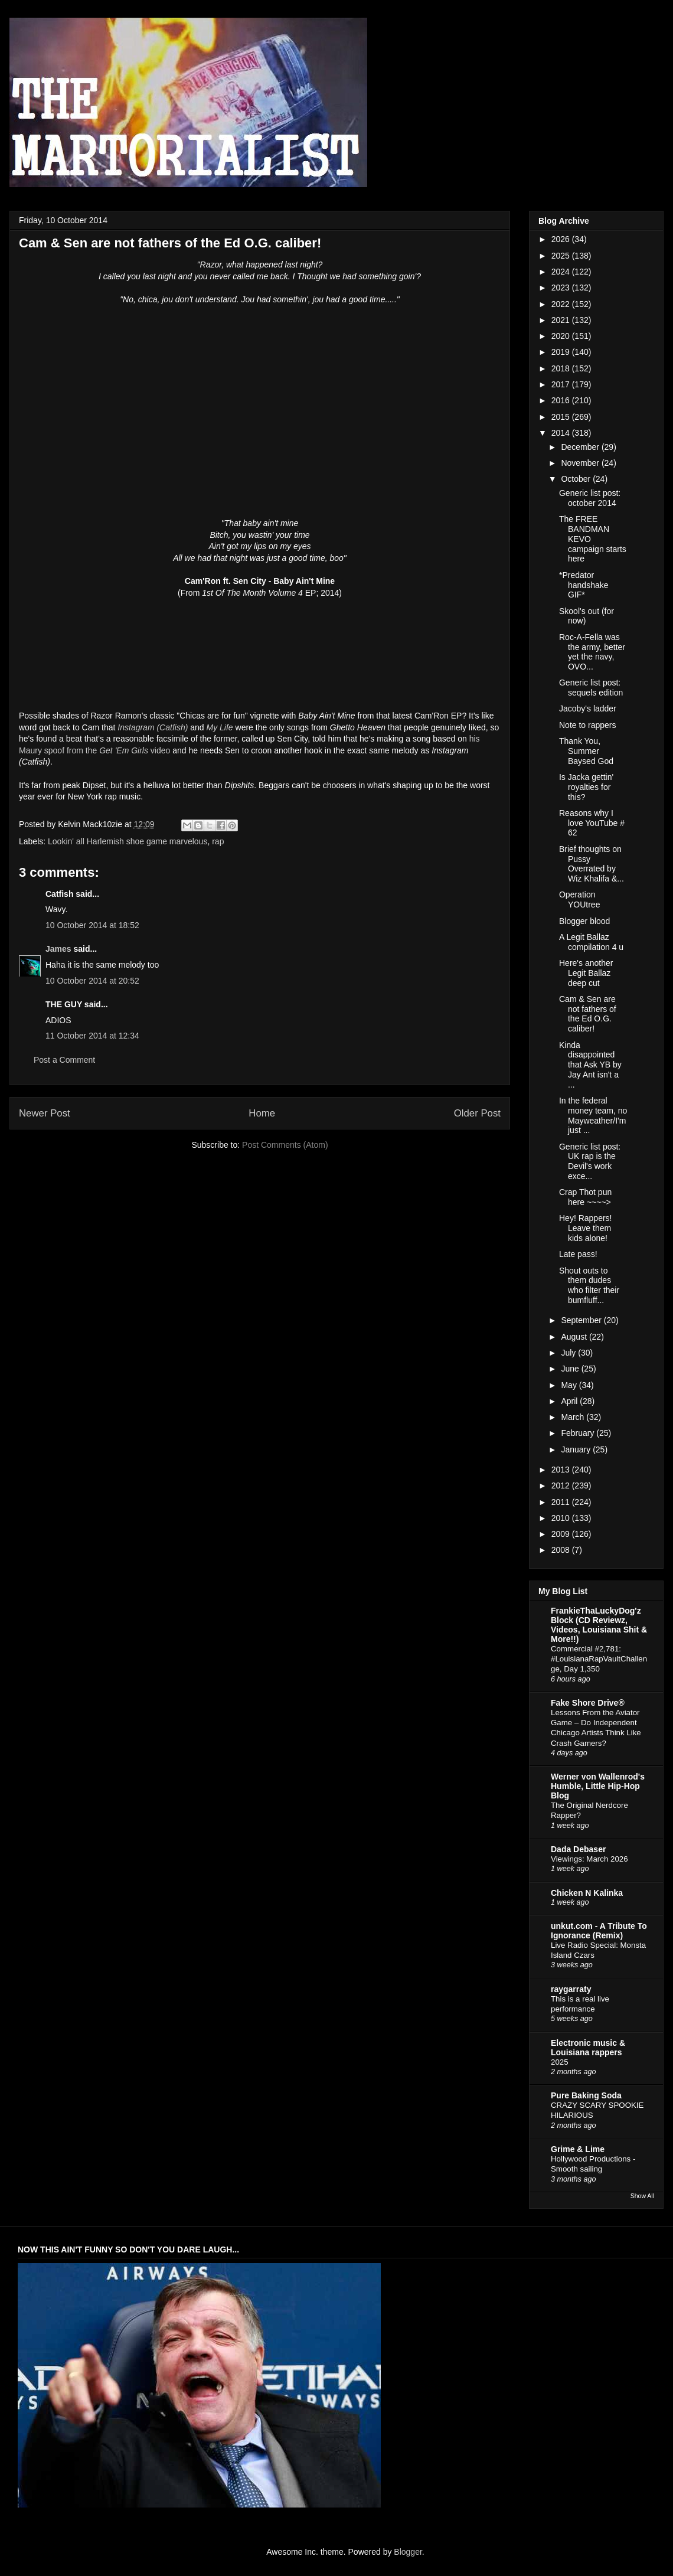  I want to click on 2025, so click(561, 255).